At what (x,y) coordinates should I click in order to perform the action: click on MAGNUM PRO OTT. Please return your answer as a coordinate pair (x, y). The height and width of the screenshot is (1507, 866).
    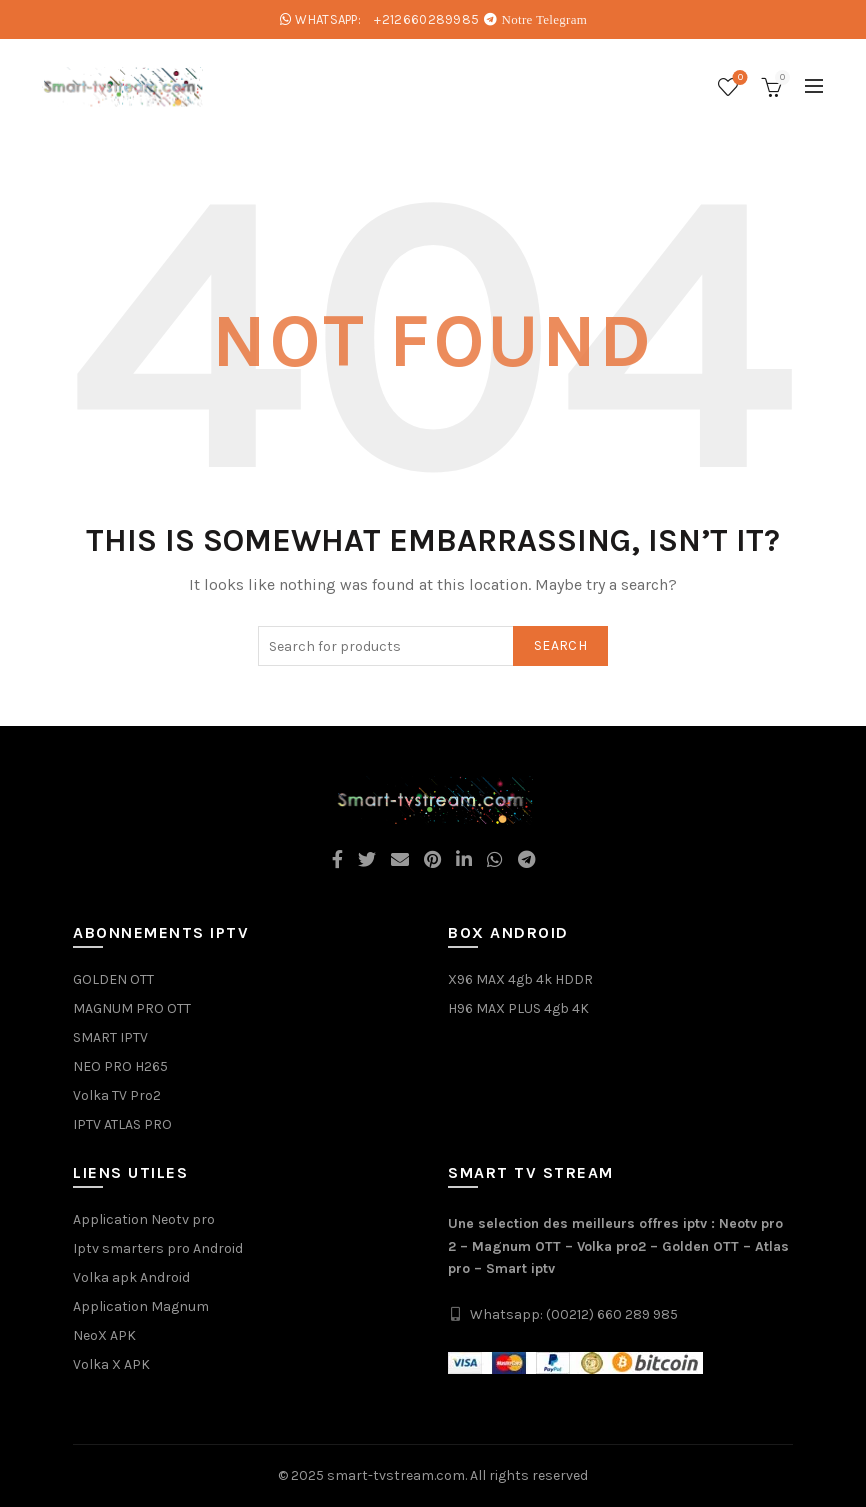
    Looking at the image, I should click on (132, 1008).